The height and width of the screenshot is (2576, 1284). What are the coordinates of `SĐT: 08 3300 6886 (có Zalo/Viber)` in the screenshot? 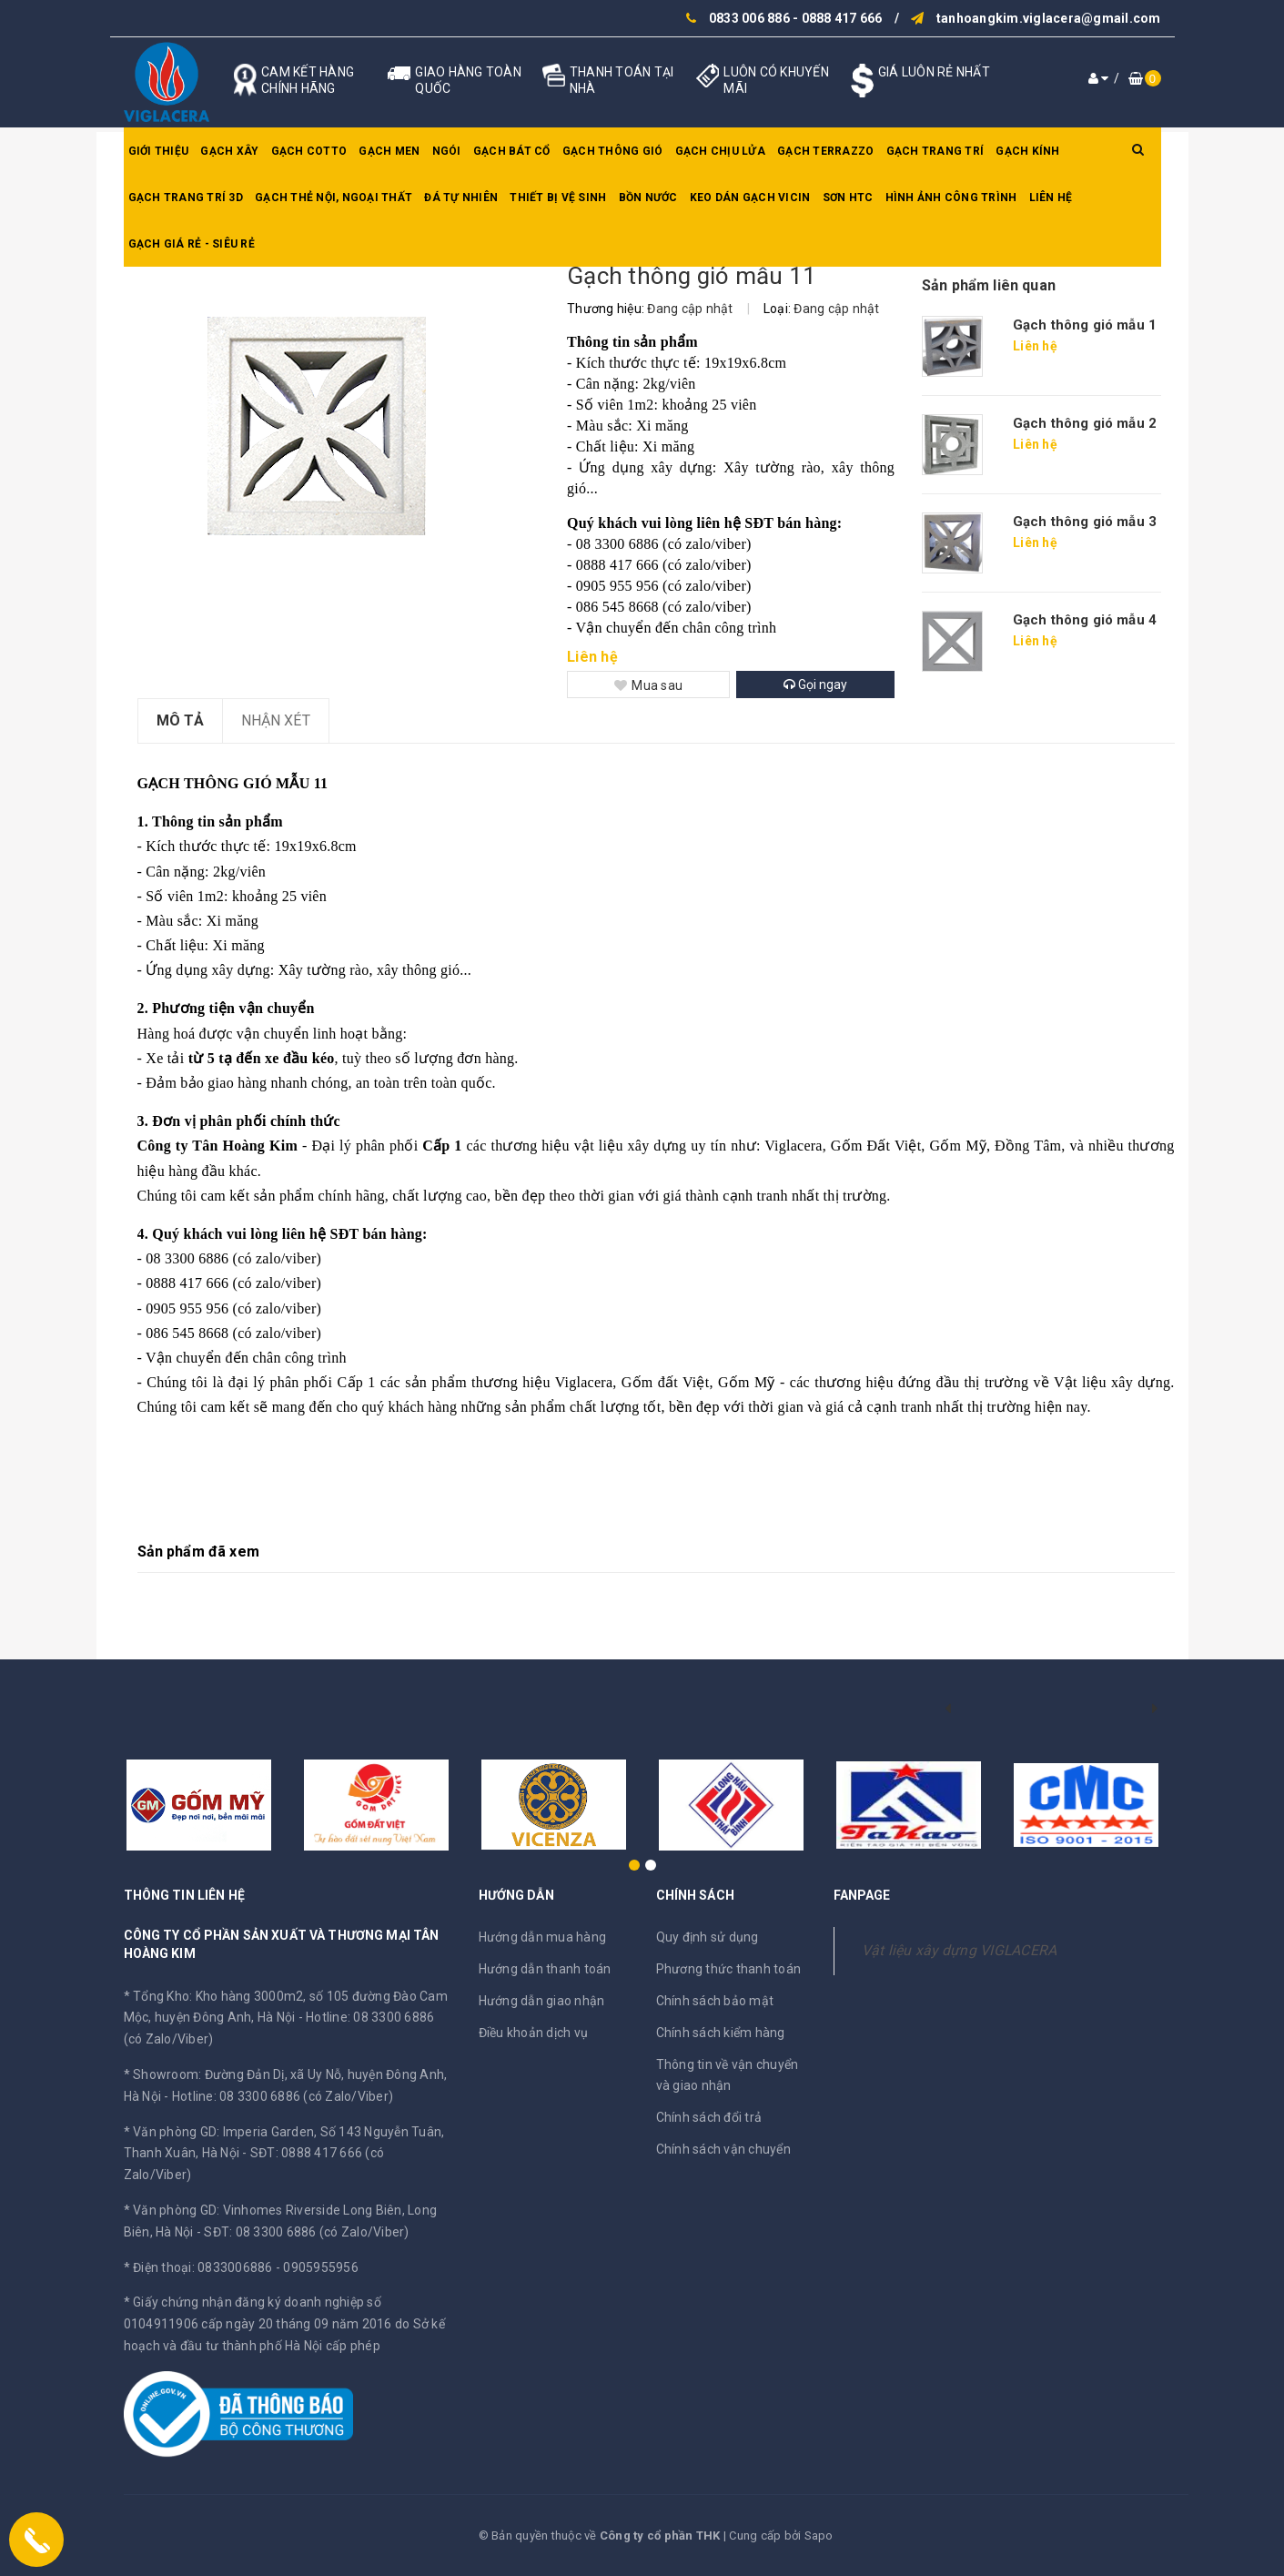 It's located at (306, 2232).